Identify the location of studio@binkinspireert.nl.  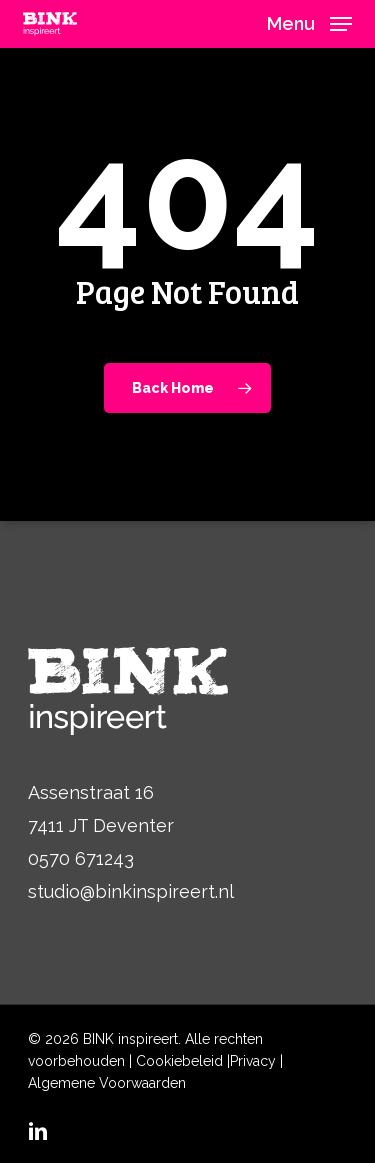
(131, 891).